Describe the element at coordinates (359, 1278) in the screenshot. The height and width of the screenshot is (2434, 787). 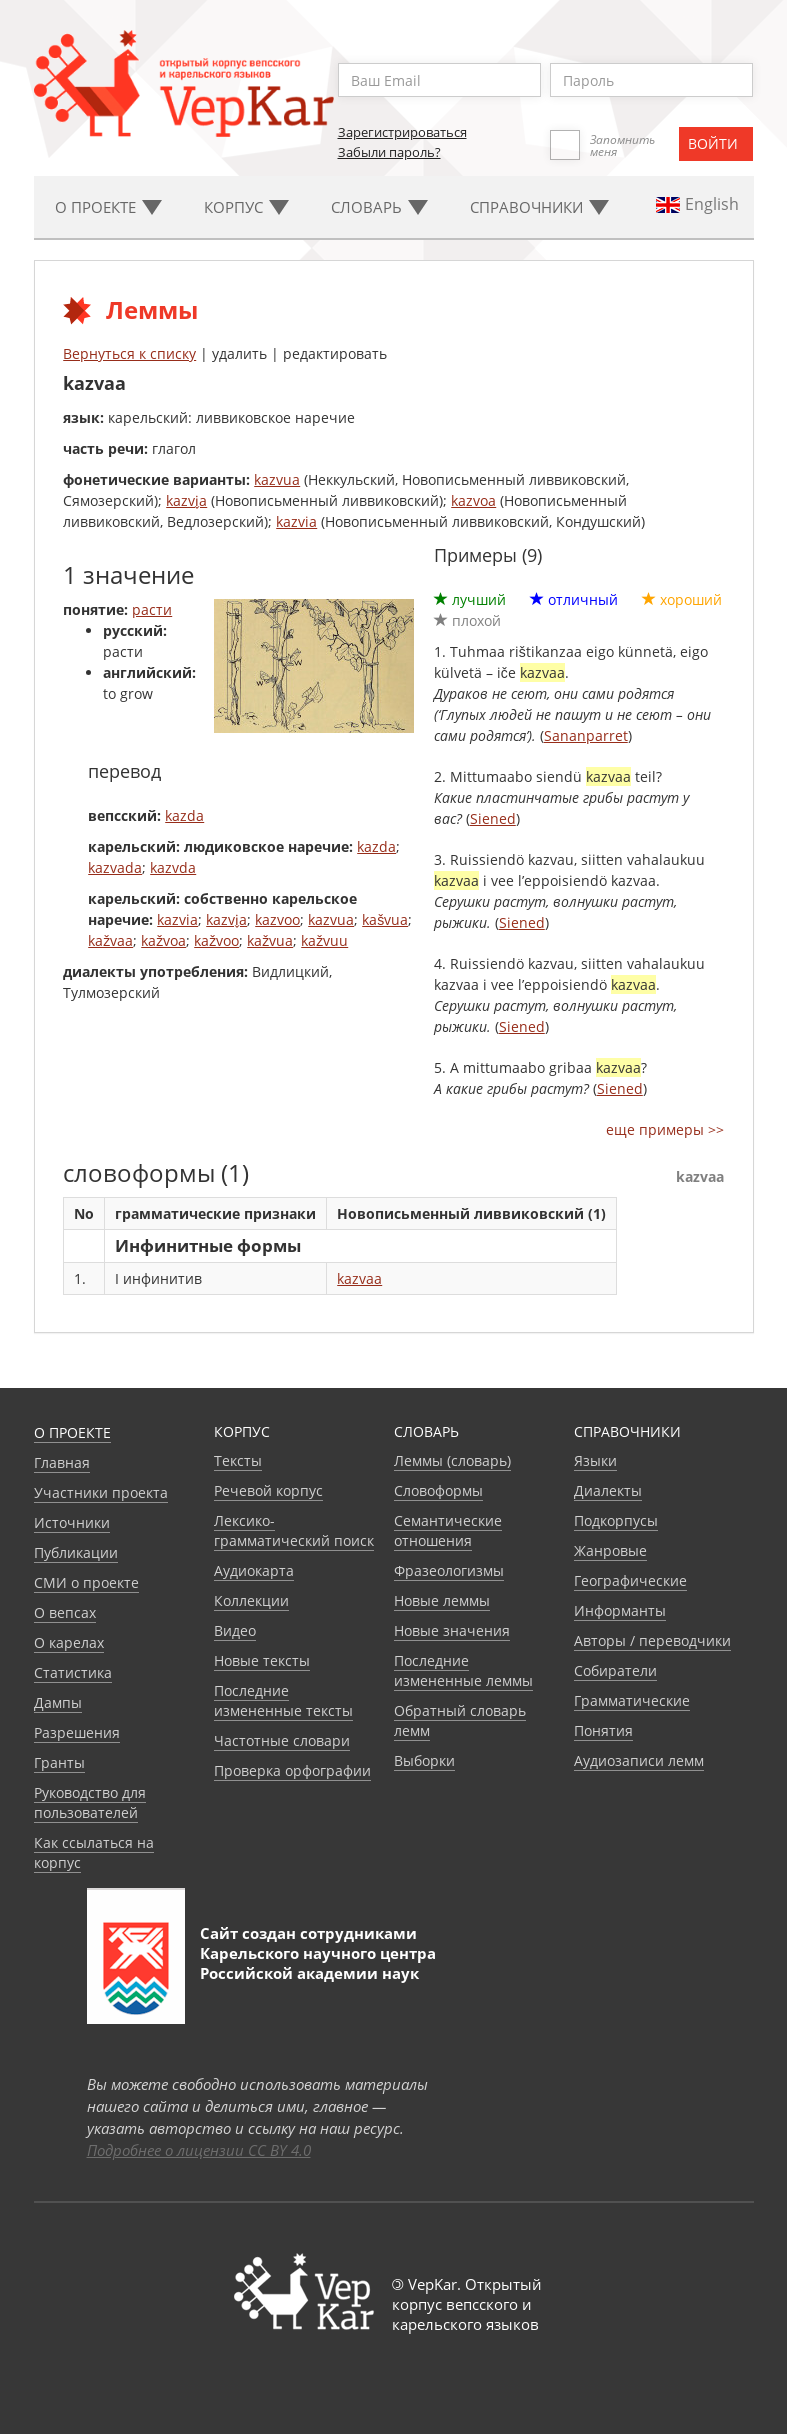
I see `kazvaa` at that location.